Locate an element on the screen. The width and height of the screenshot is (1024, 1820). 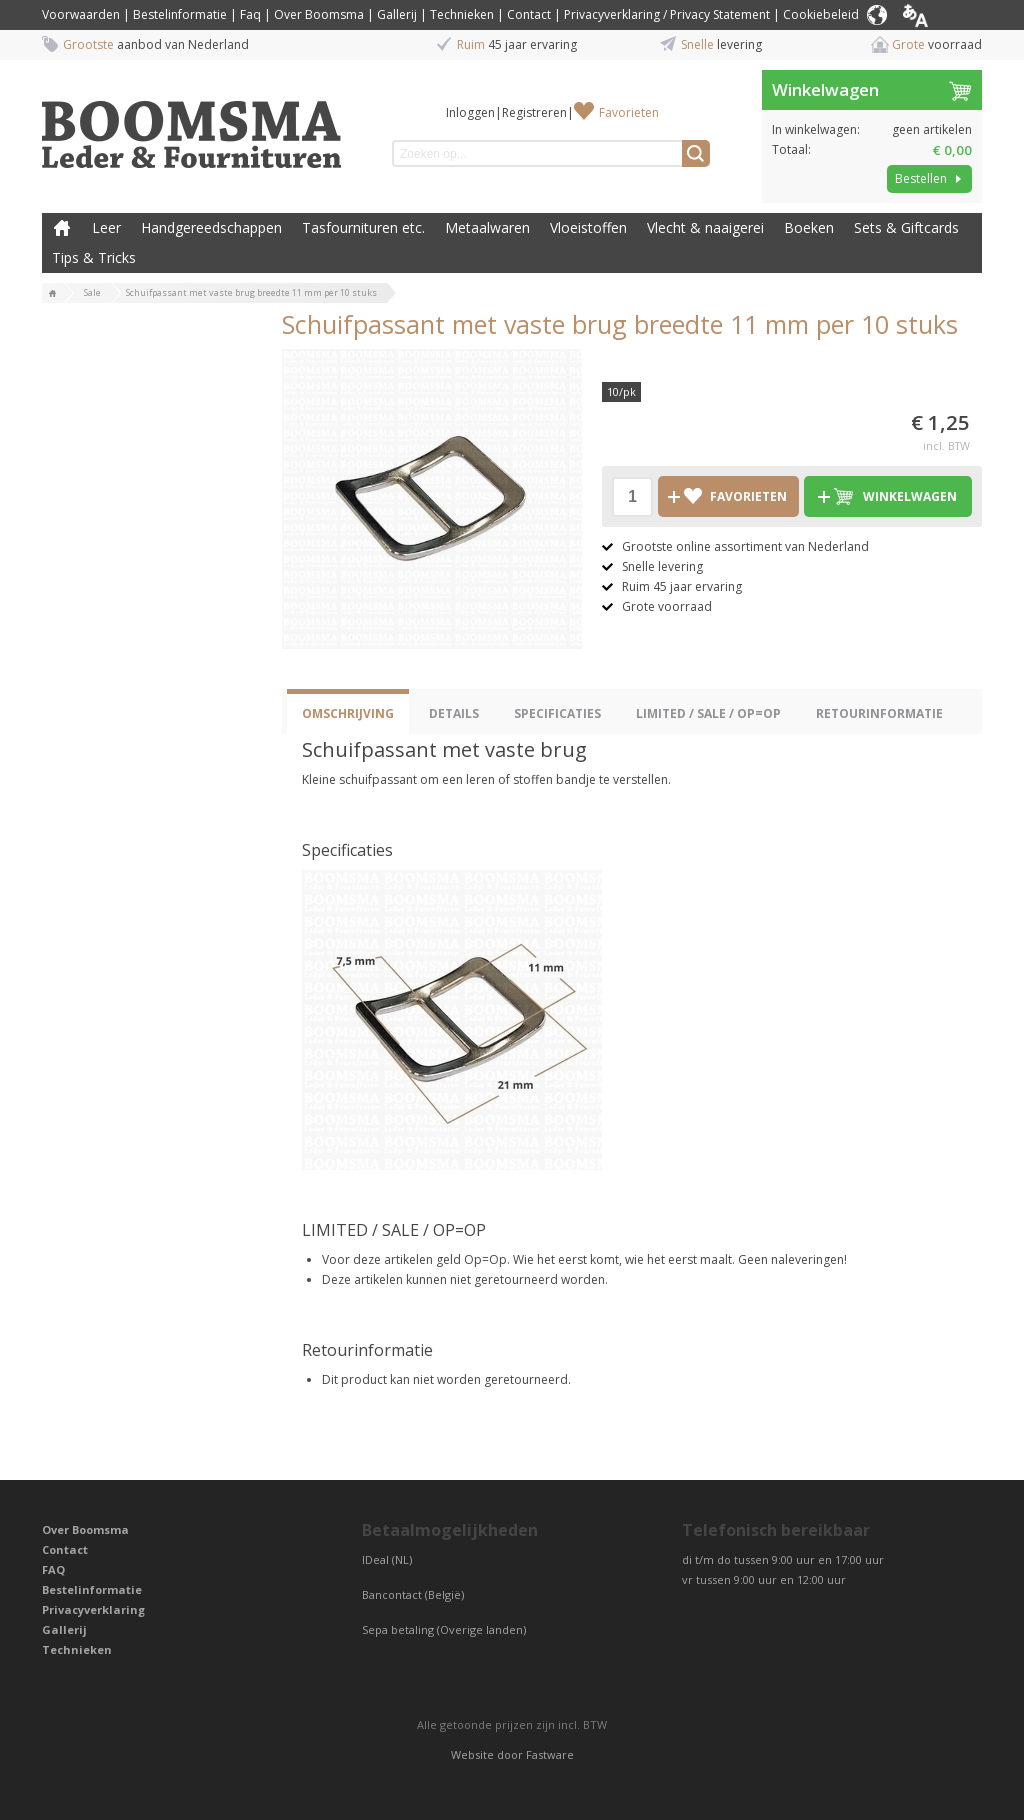
Gallerij is located at coordinates (397, 14).